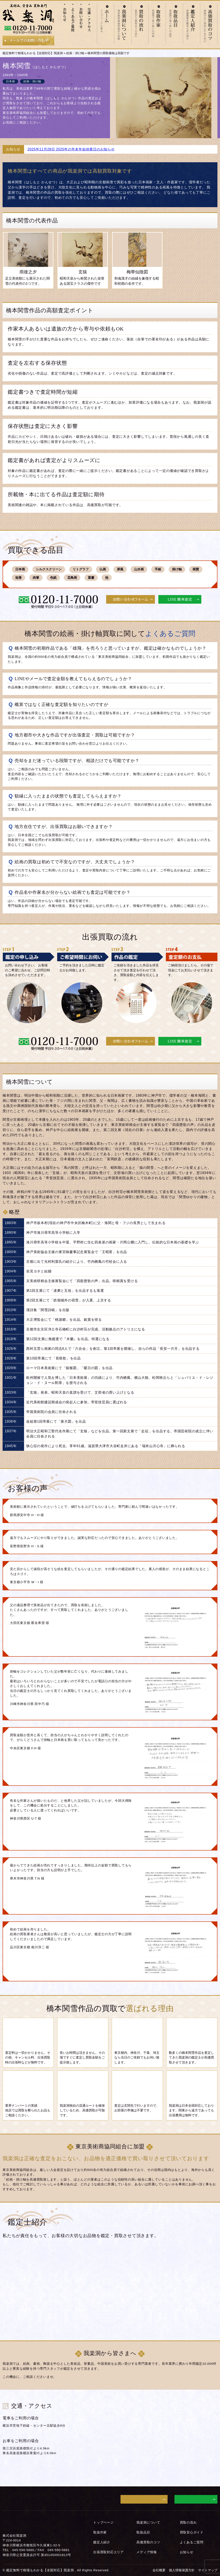  Describe the element at coordinates (75, 53) in the screenshot. I see `絵画・掛け軸` at that location.